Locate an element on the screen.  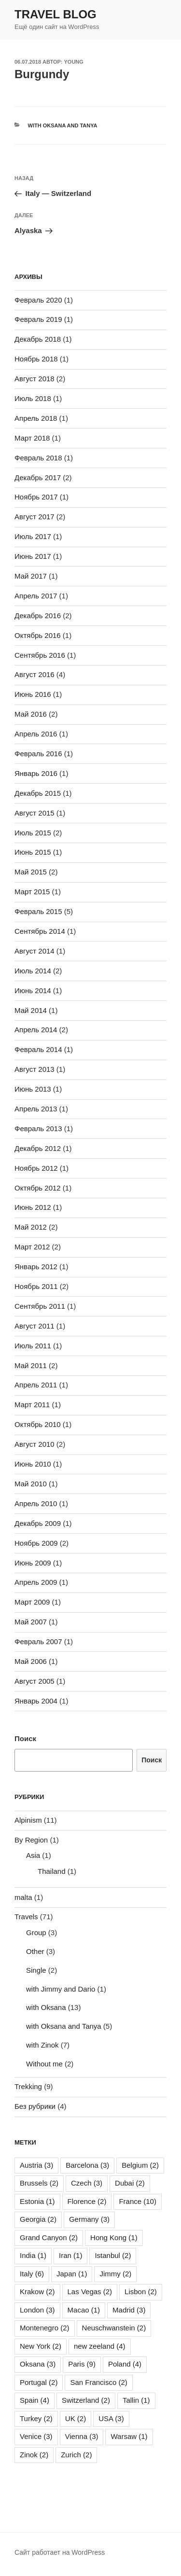
Austria [Austria (3 элемента)] is located at coordinates (36, 2165).